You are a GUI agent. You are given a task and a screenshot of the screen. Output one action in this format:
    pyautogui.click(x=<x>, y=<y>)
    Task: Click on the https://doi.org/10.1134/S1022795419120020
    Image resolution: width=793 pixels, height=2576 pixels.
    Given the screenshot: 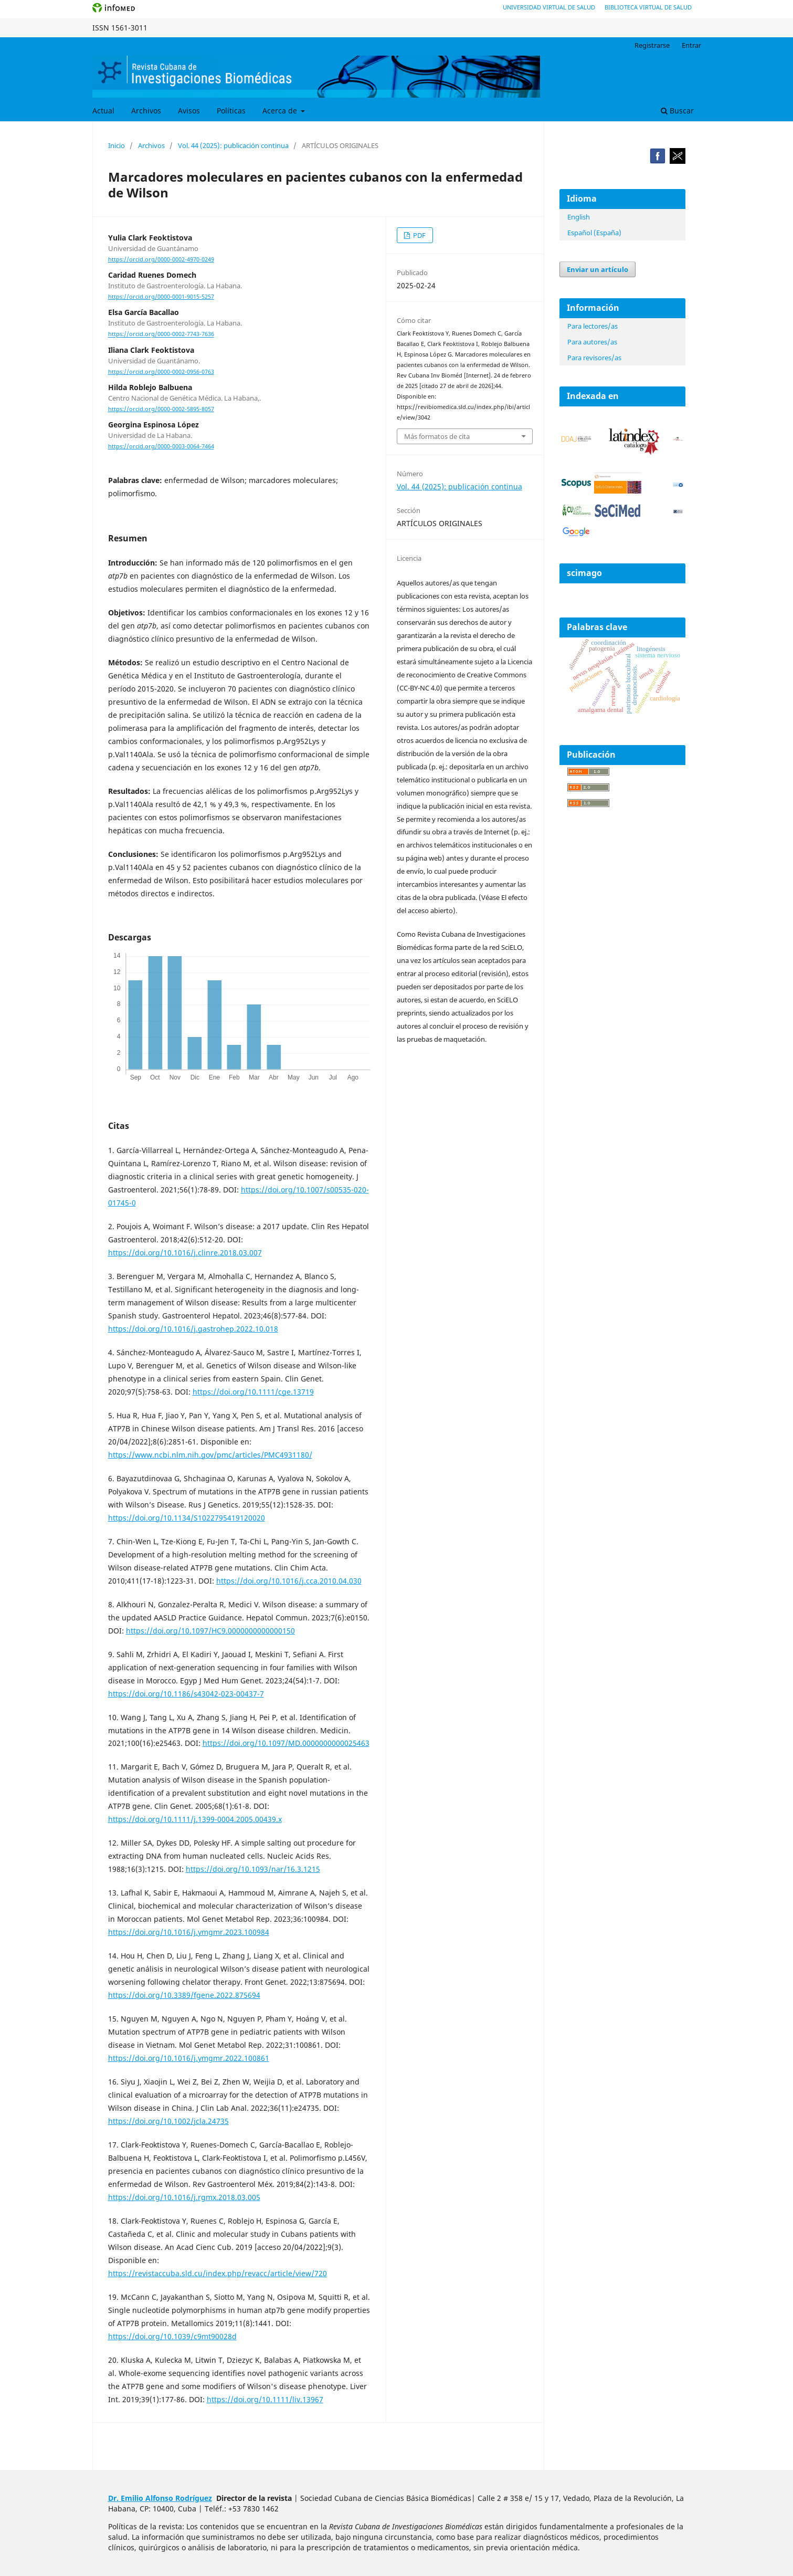 What is the action you would take?
    pyautogui.click(x=186, y=1518)
    